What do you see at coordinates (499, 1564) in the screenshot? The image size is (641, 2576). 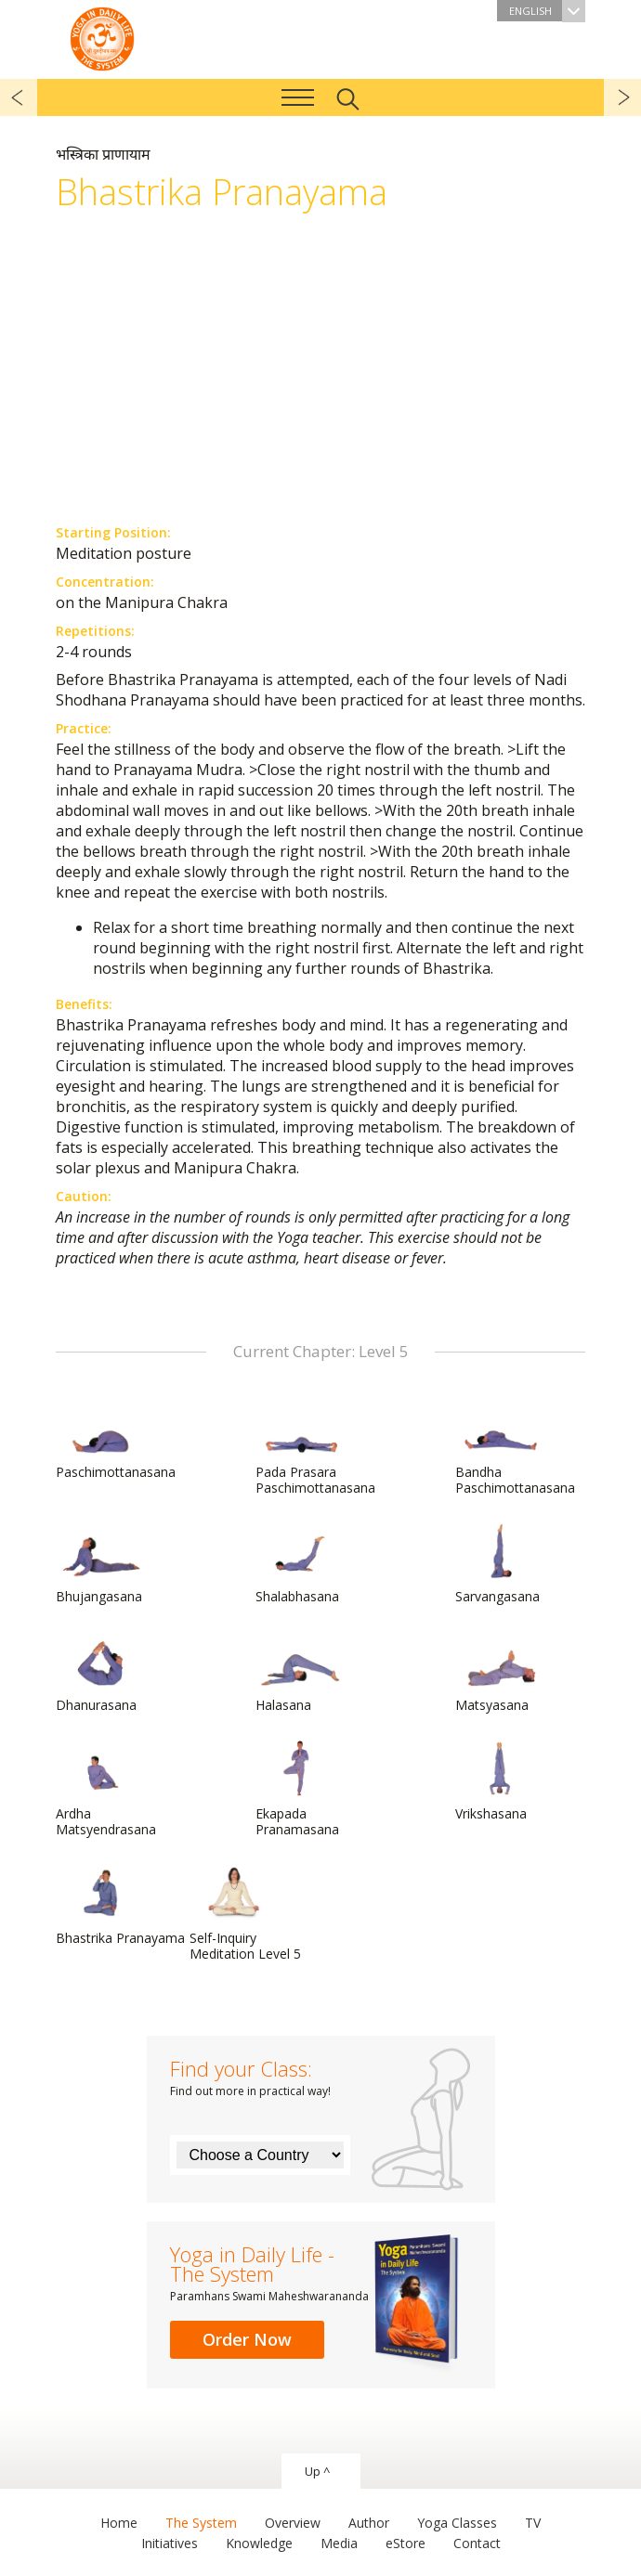 I see `Sarvangasana` at bounding box center [499, 1564].